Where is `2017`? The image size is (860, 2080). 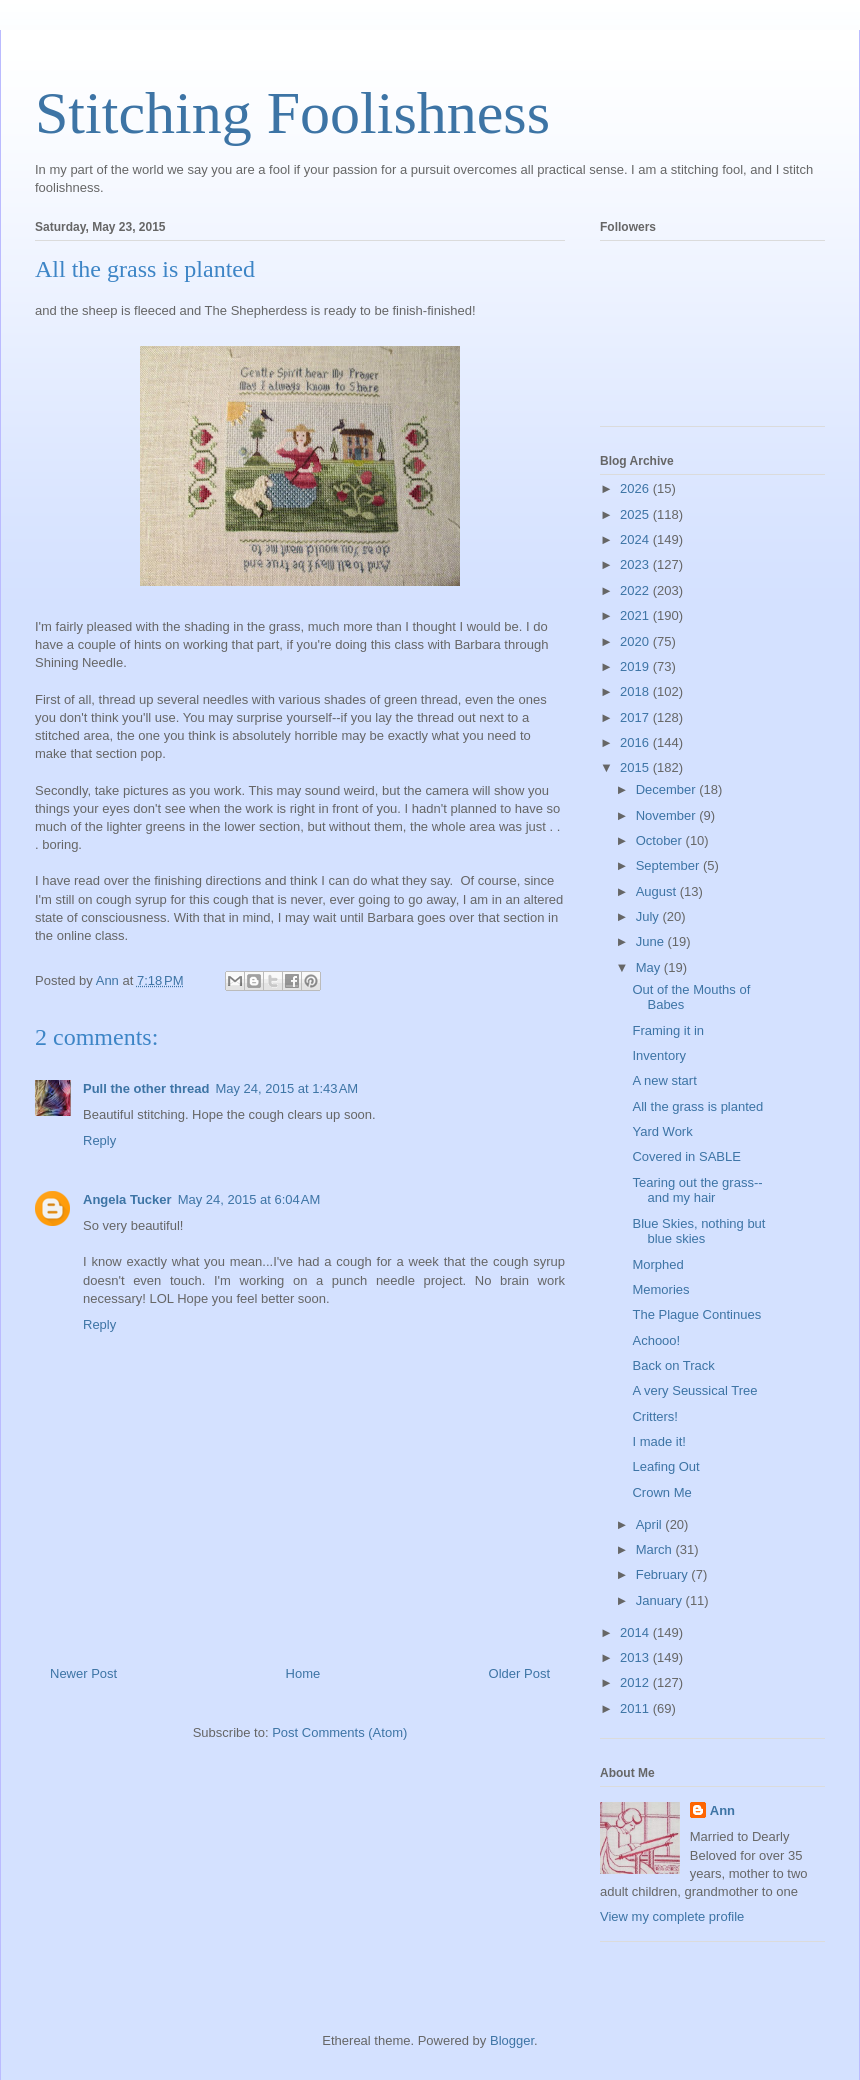 2017 is located at coordinates (636, 717).